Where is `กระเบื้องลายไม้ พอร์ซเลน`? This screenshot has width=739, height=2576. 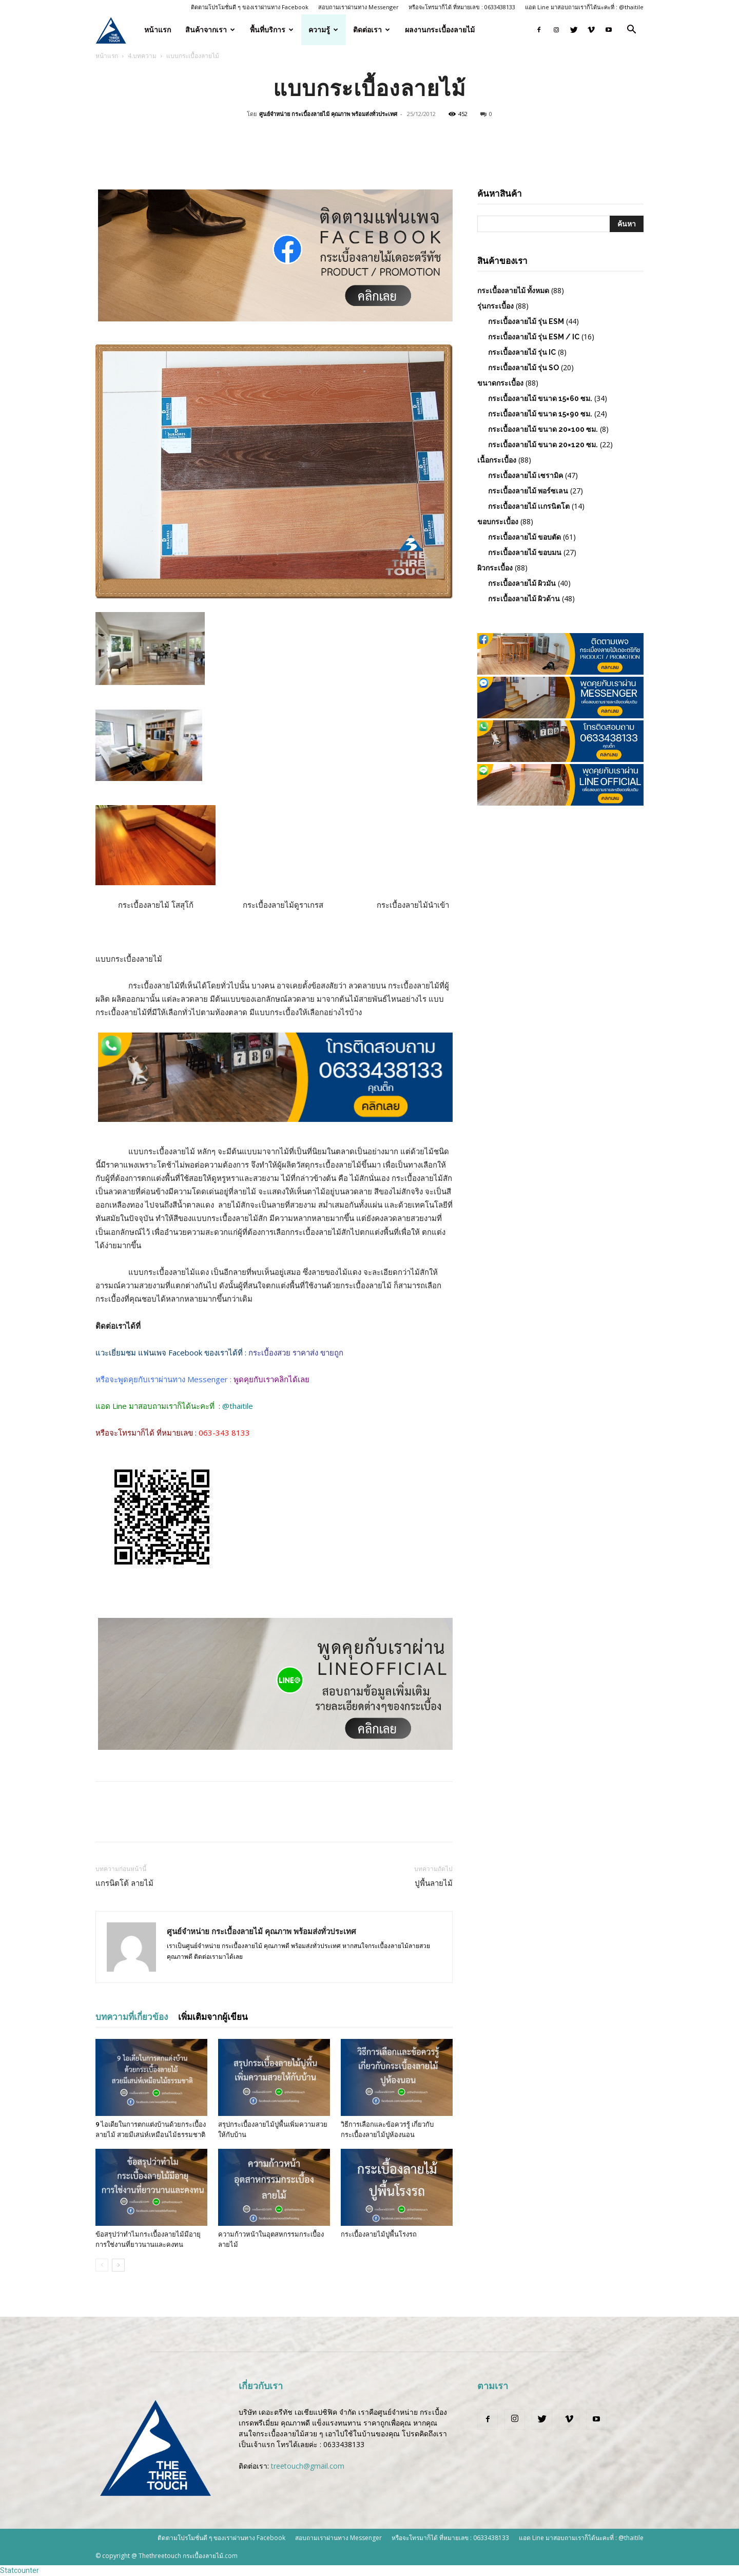 กระเบื้องลายไม้ พอร์ซเลน is located at coordinates (528, 491).